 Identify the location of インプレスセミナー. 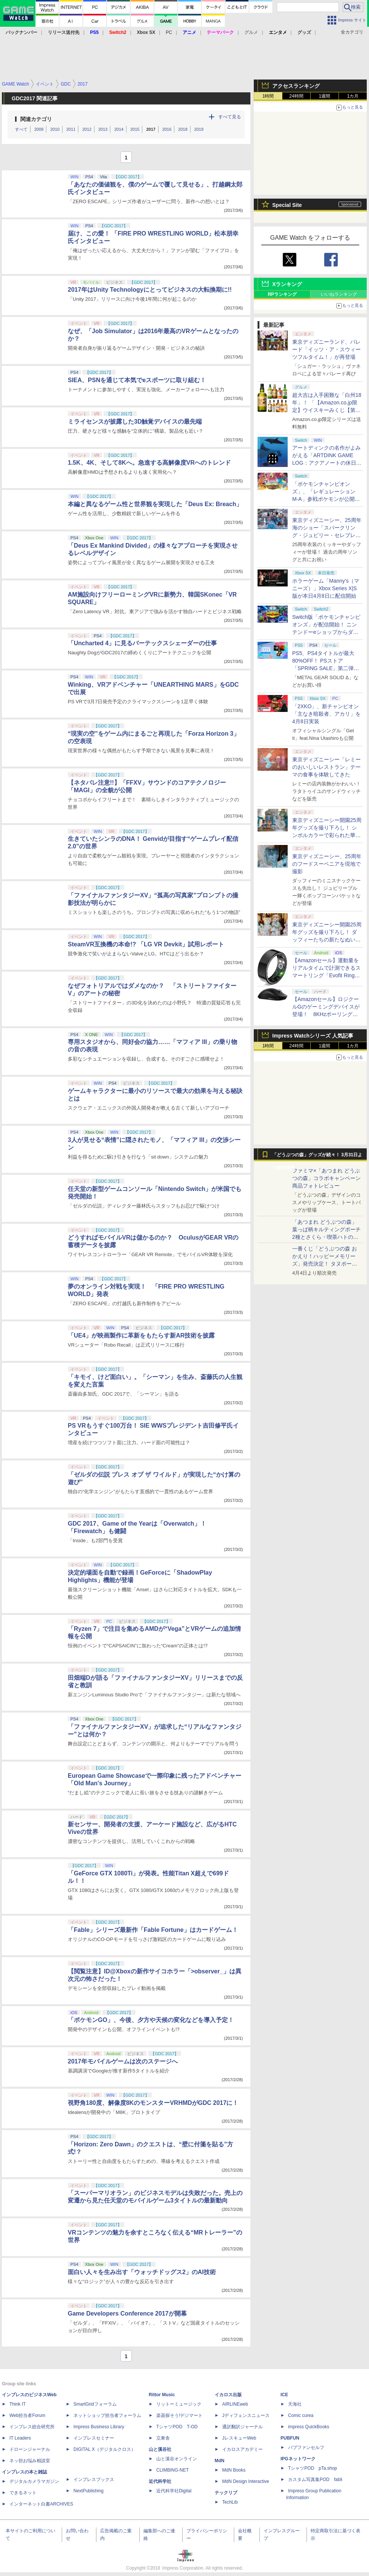
(93, 2438).